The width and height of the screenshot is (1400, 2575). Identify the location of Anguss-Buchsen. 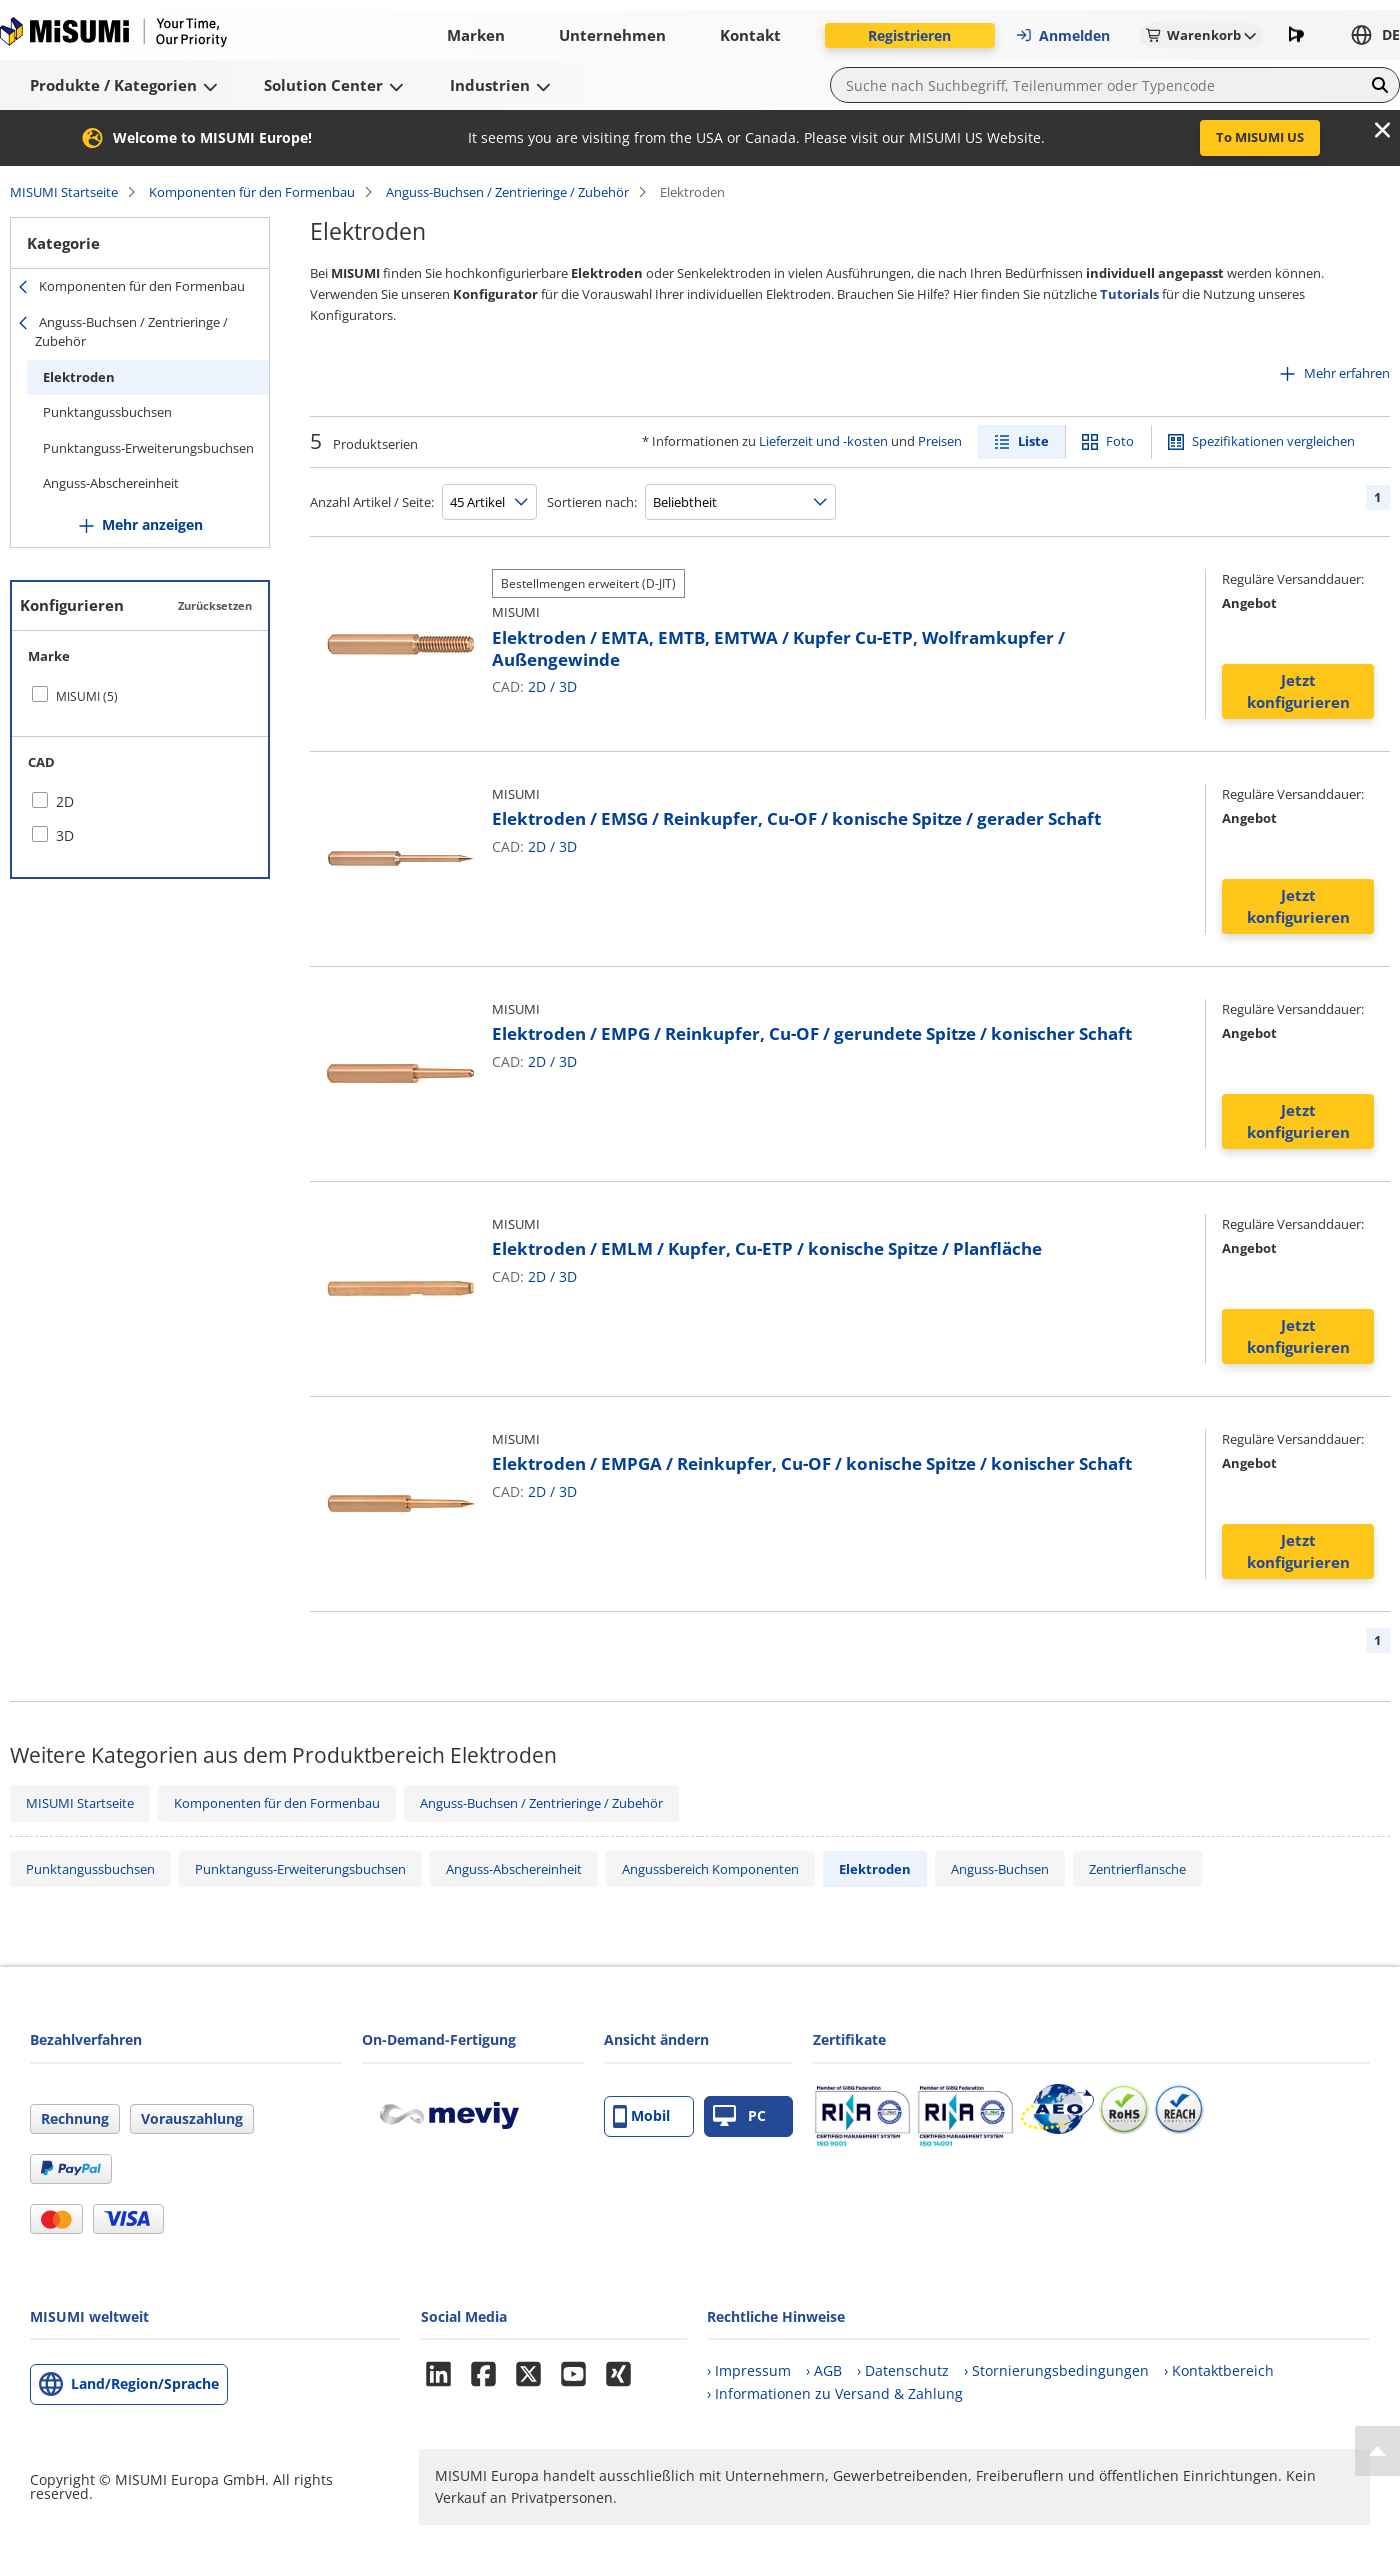
(1000, 1869).